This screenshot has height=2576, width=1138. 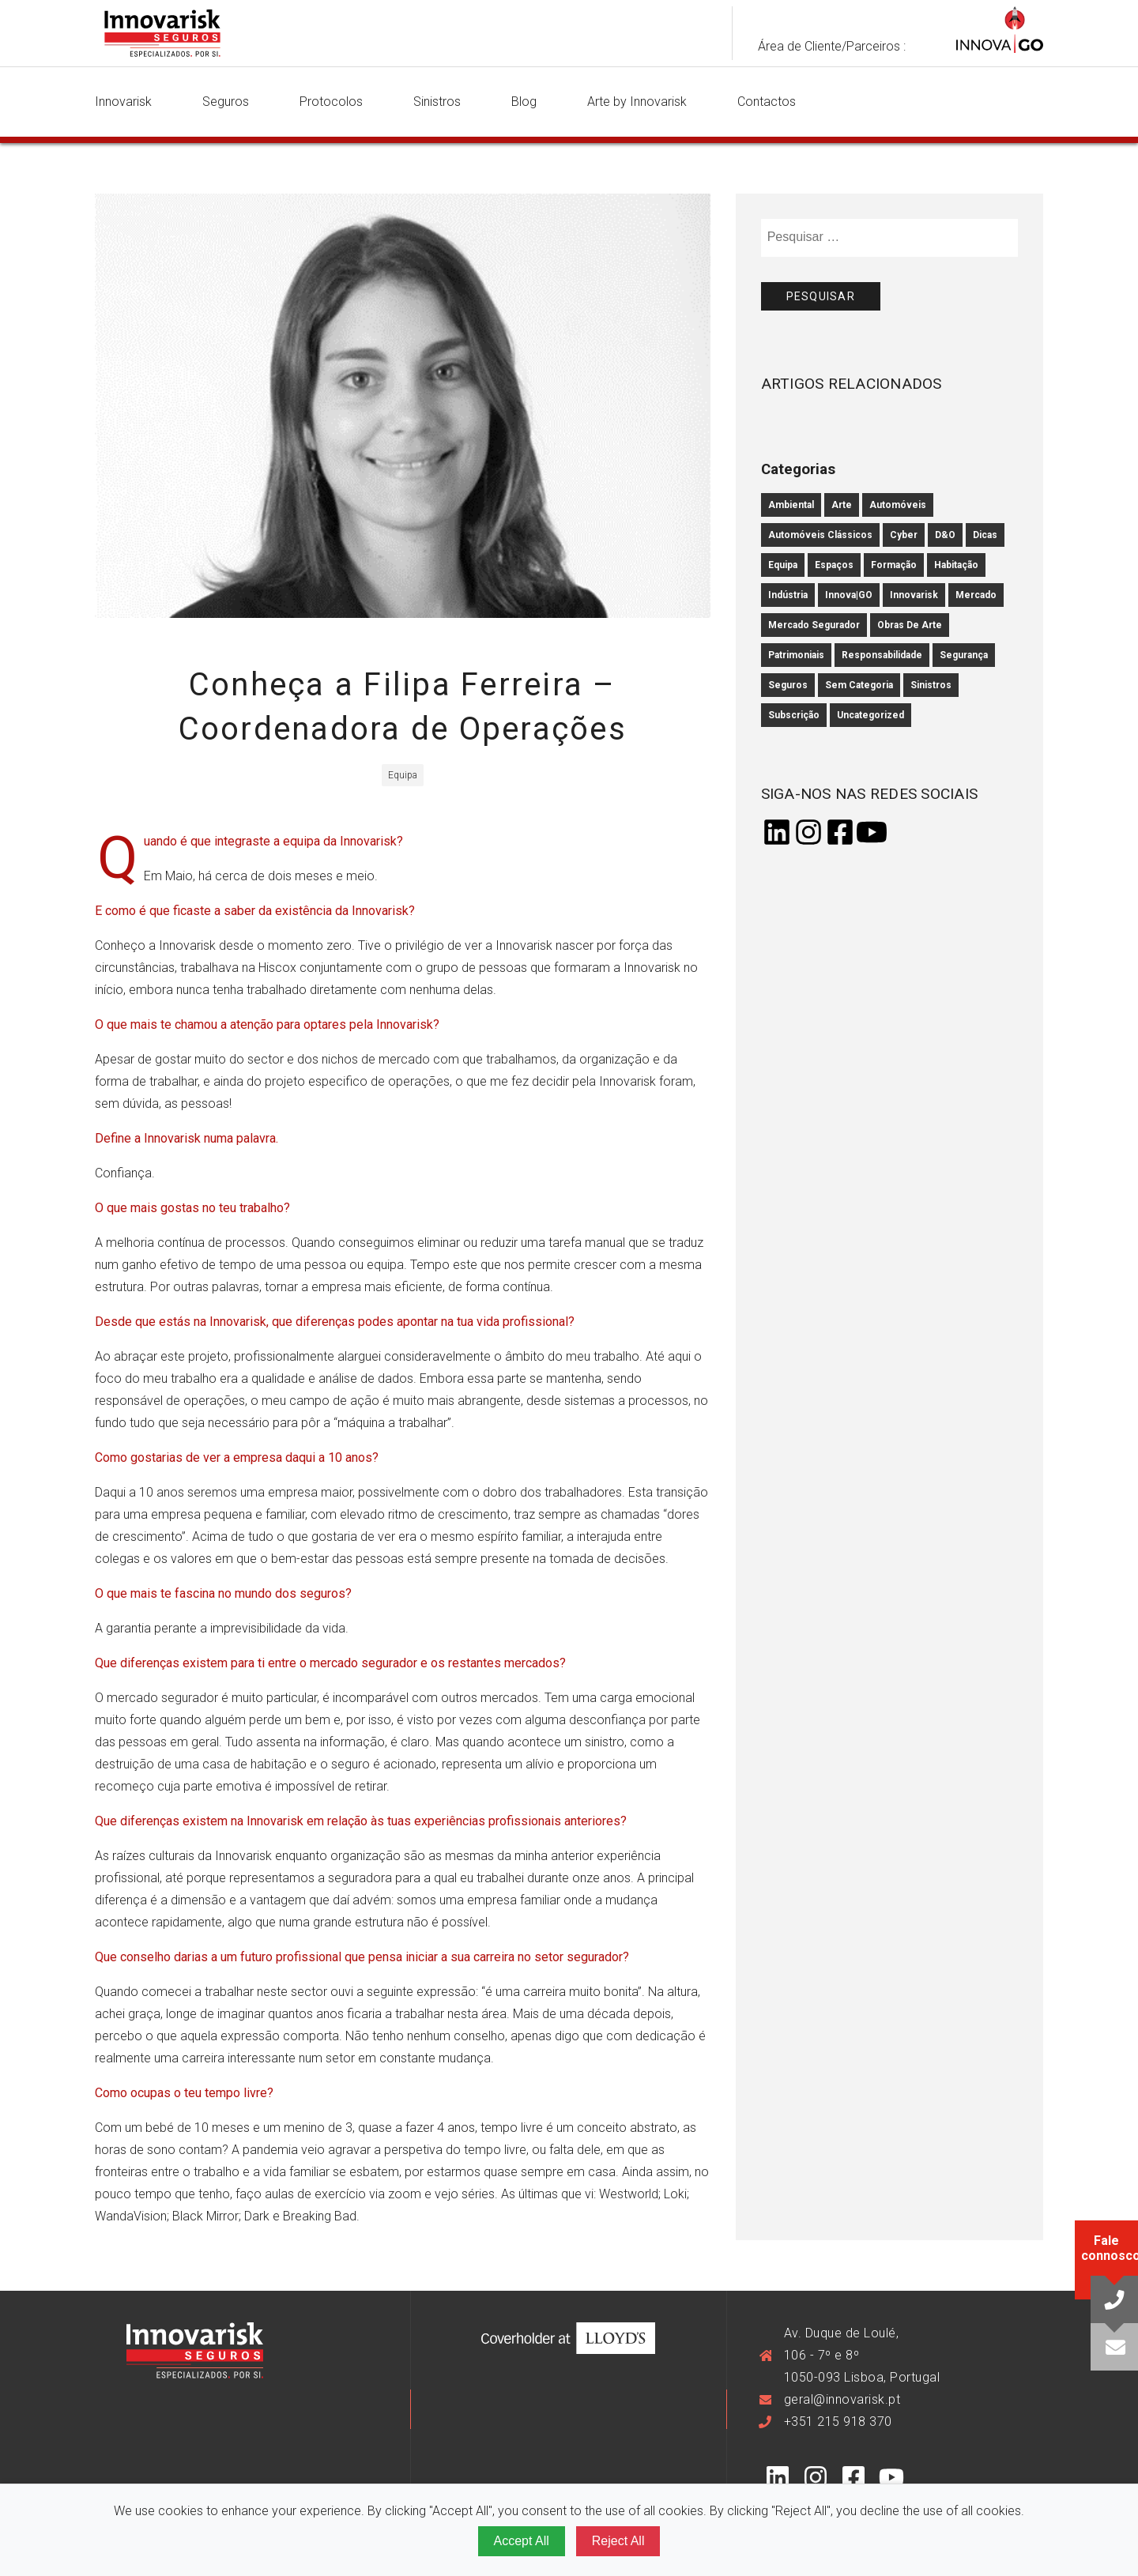 What do you see at coordinates (841, 504) in the screenshot?
I see `Arte` at bounding box center [841, 504].